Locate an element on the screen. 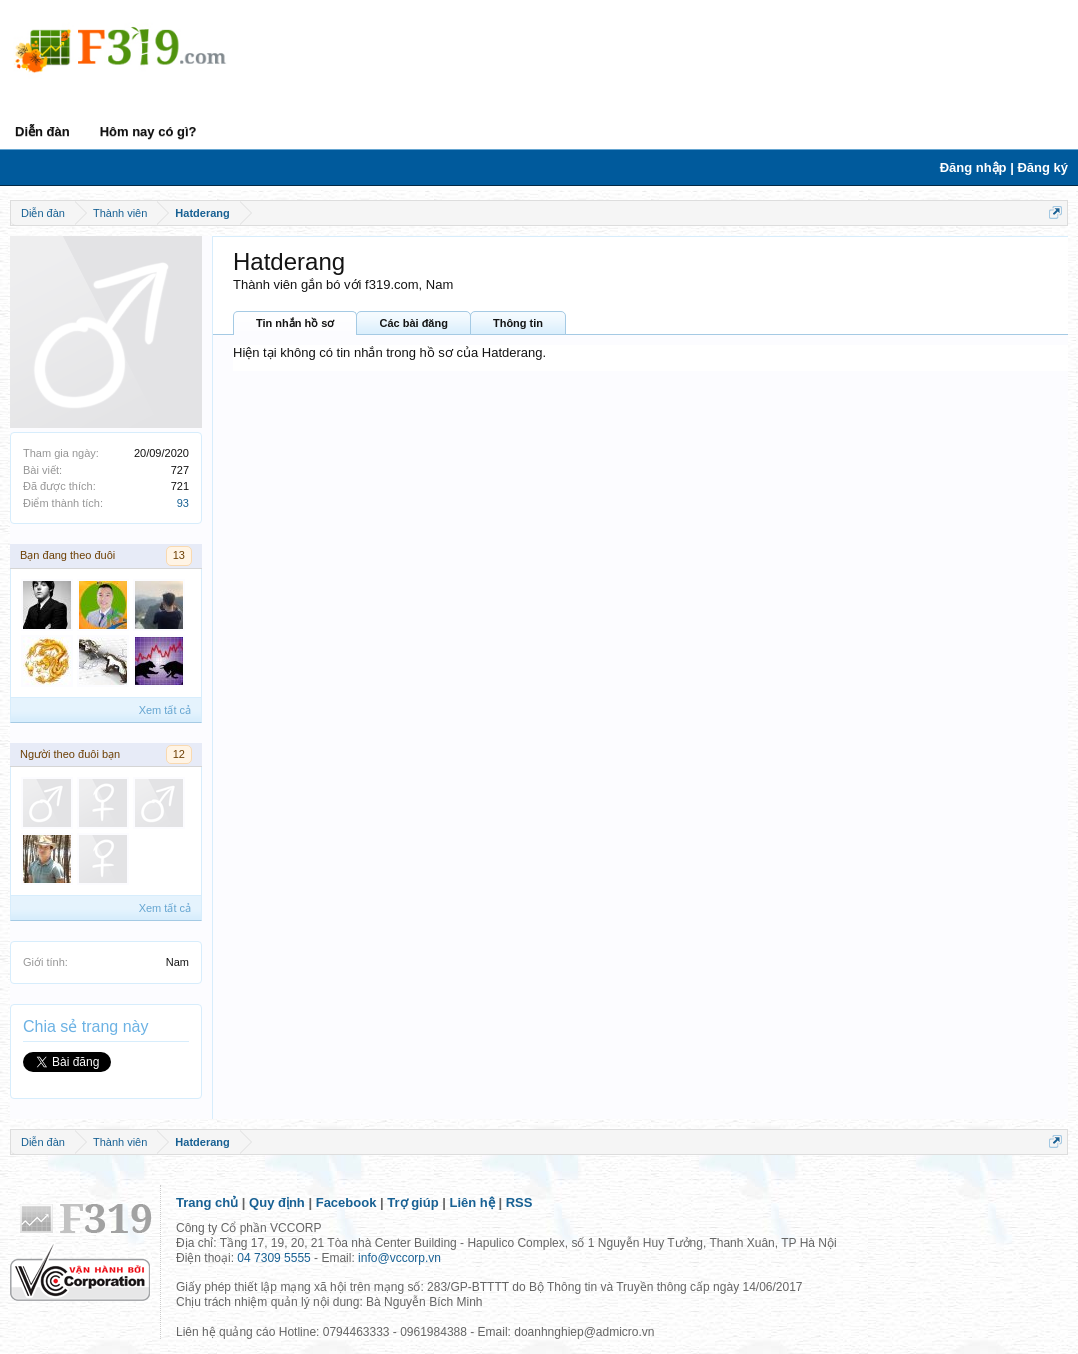  Liên hệ is located at coordinates (472, 1202).